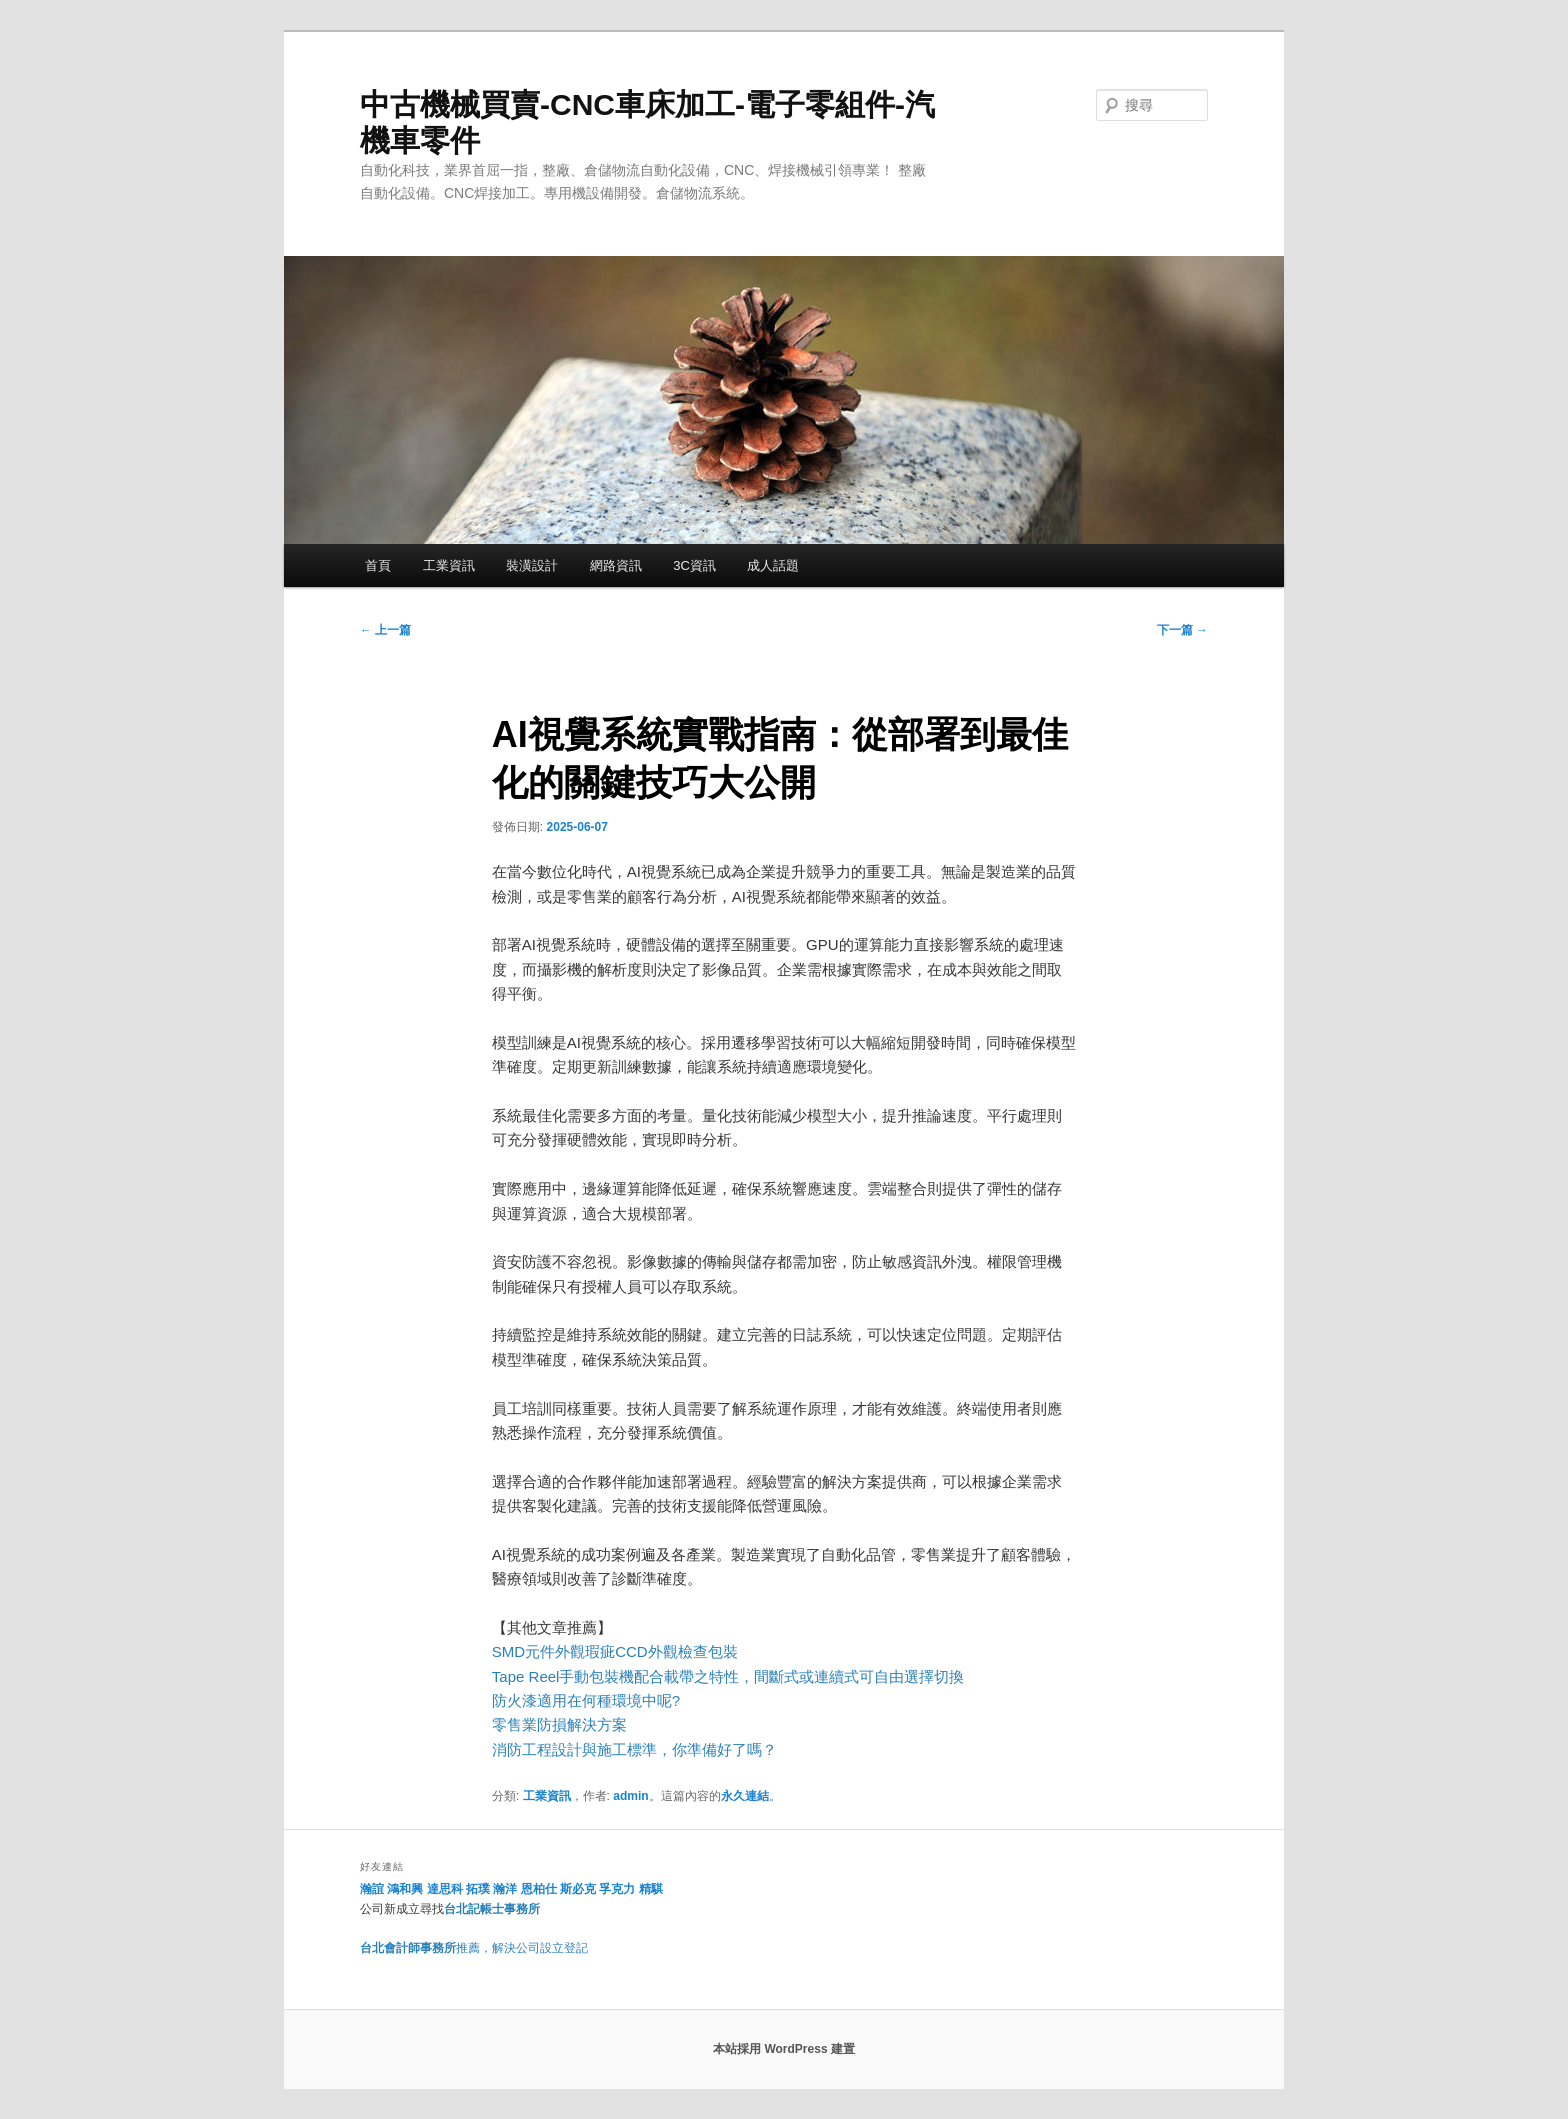  What do you see at coordinates (652, 1889) in the screenshot?
I see `精騏` at bounding box center [652, 1889].